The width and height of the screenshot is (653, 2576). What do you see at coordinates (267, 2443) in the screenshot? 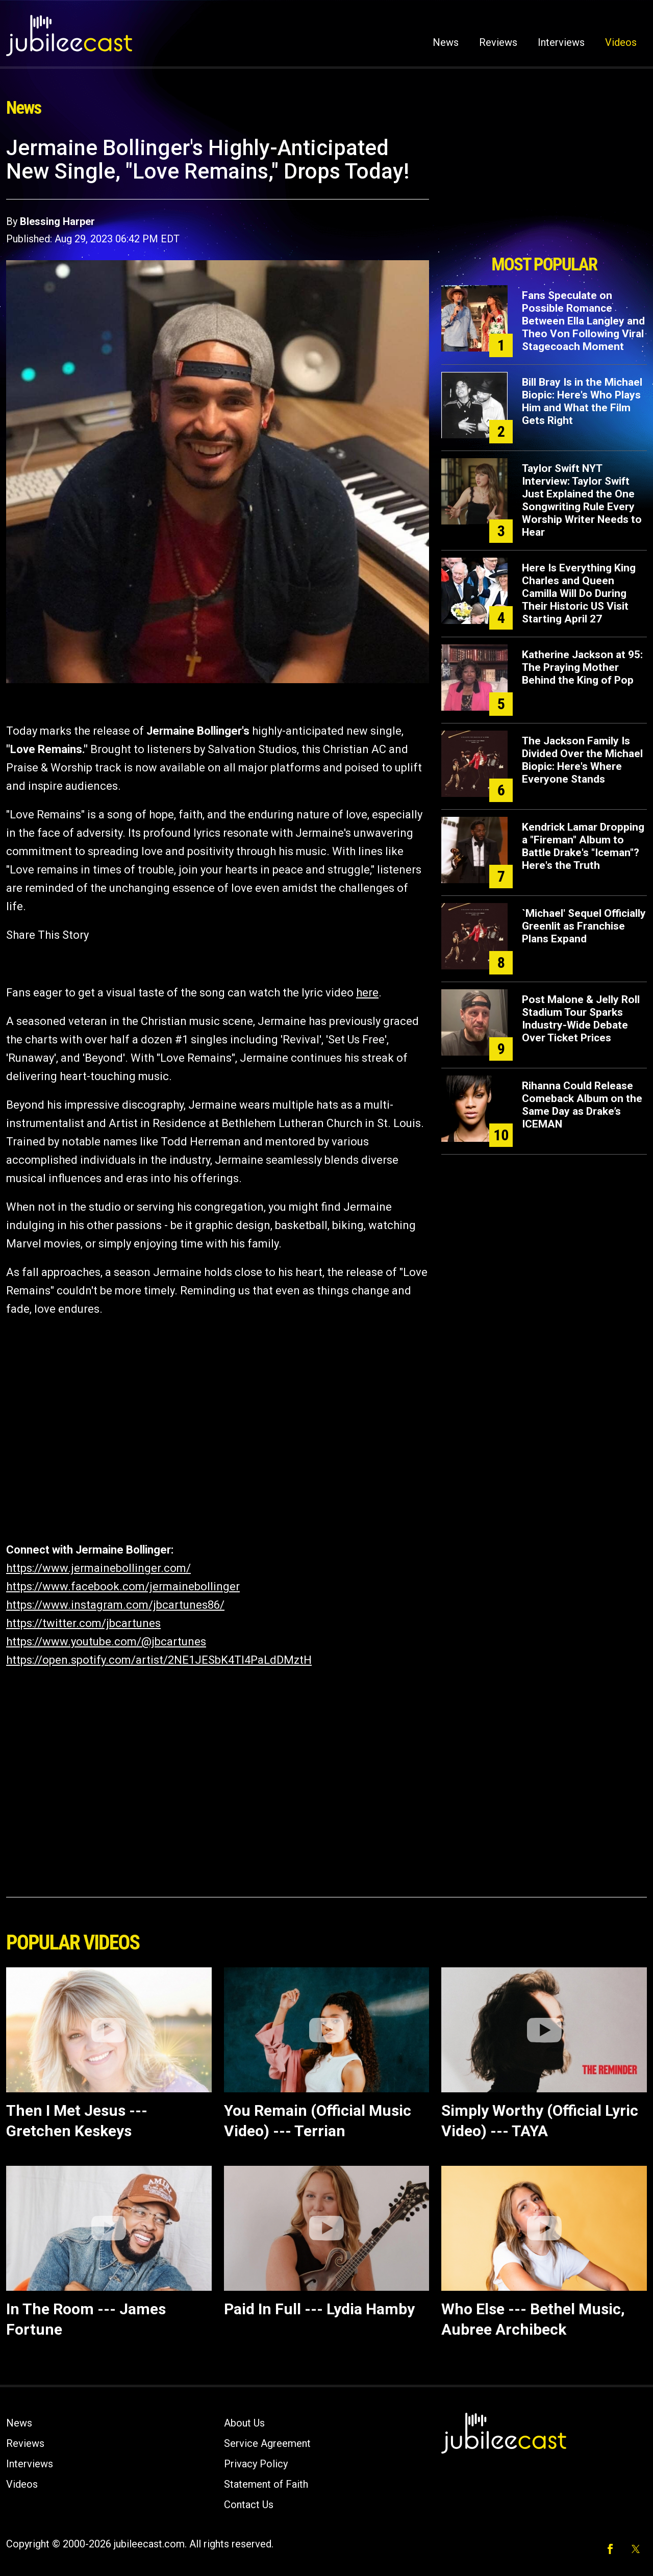
I see `Service Agreement` at bounding box center [267, 2443].